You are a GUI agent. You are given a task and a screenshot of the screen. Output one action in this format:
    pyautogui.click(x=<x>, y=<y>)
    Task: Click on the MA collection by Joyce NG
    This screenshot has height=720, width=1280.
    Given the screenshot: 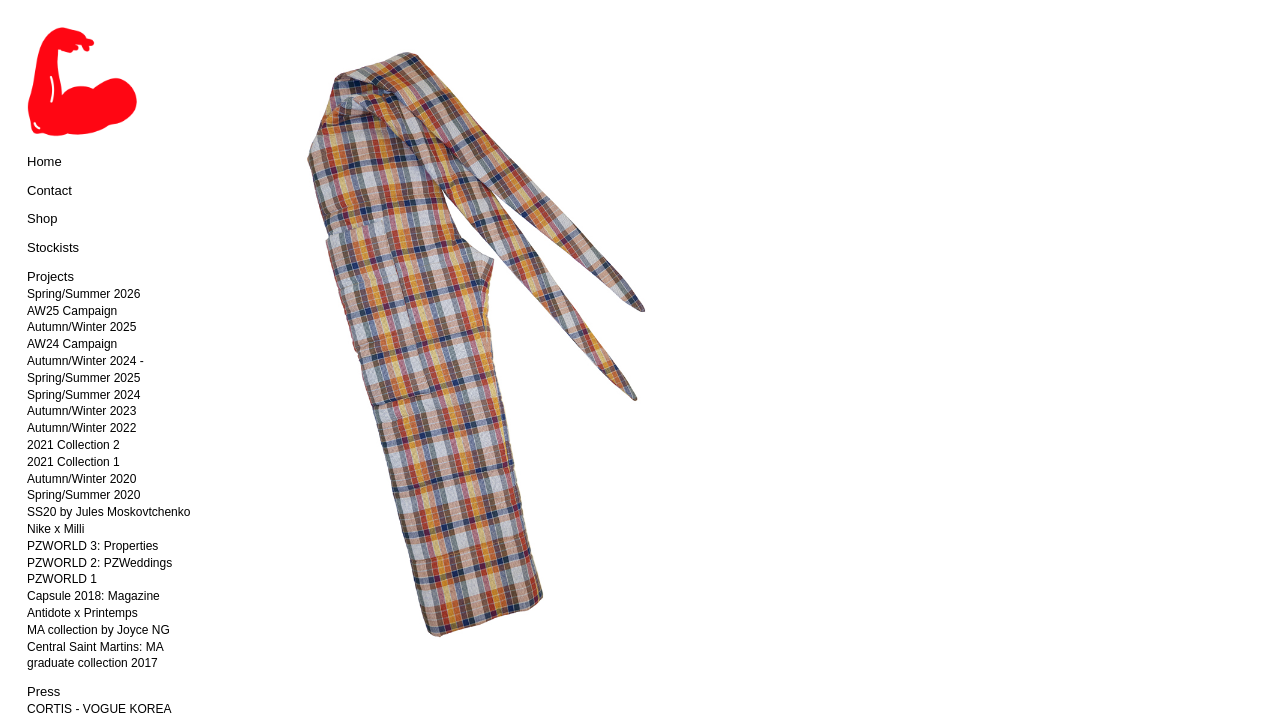 What is the action you would take?
    pyautogui.click(x=98, y=630)
    